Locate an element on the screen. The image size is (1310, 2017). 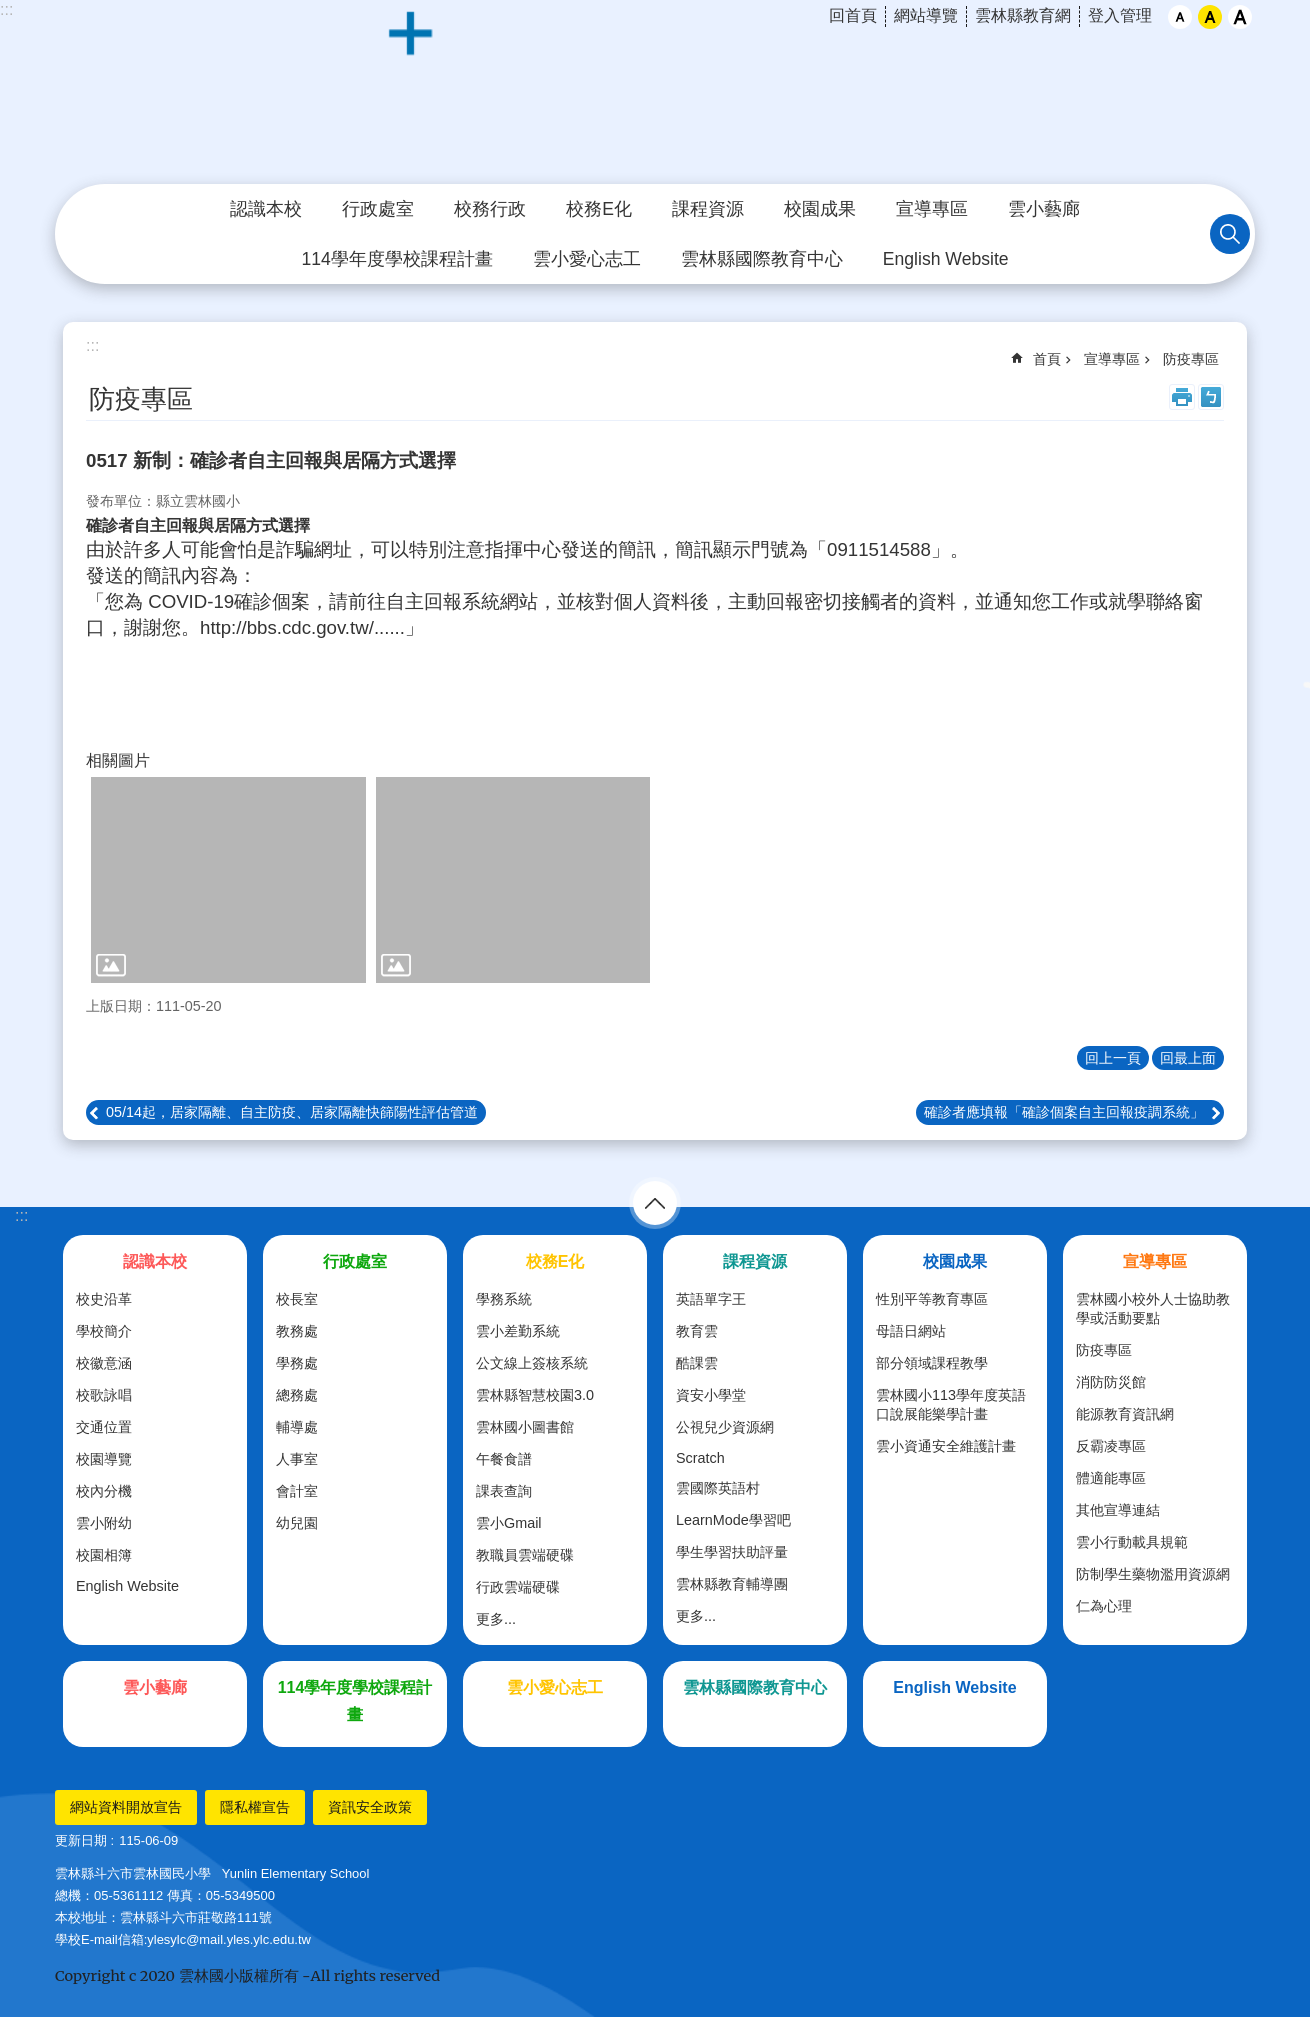
校務E化 [link] is located at coordinates (599, 209).